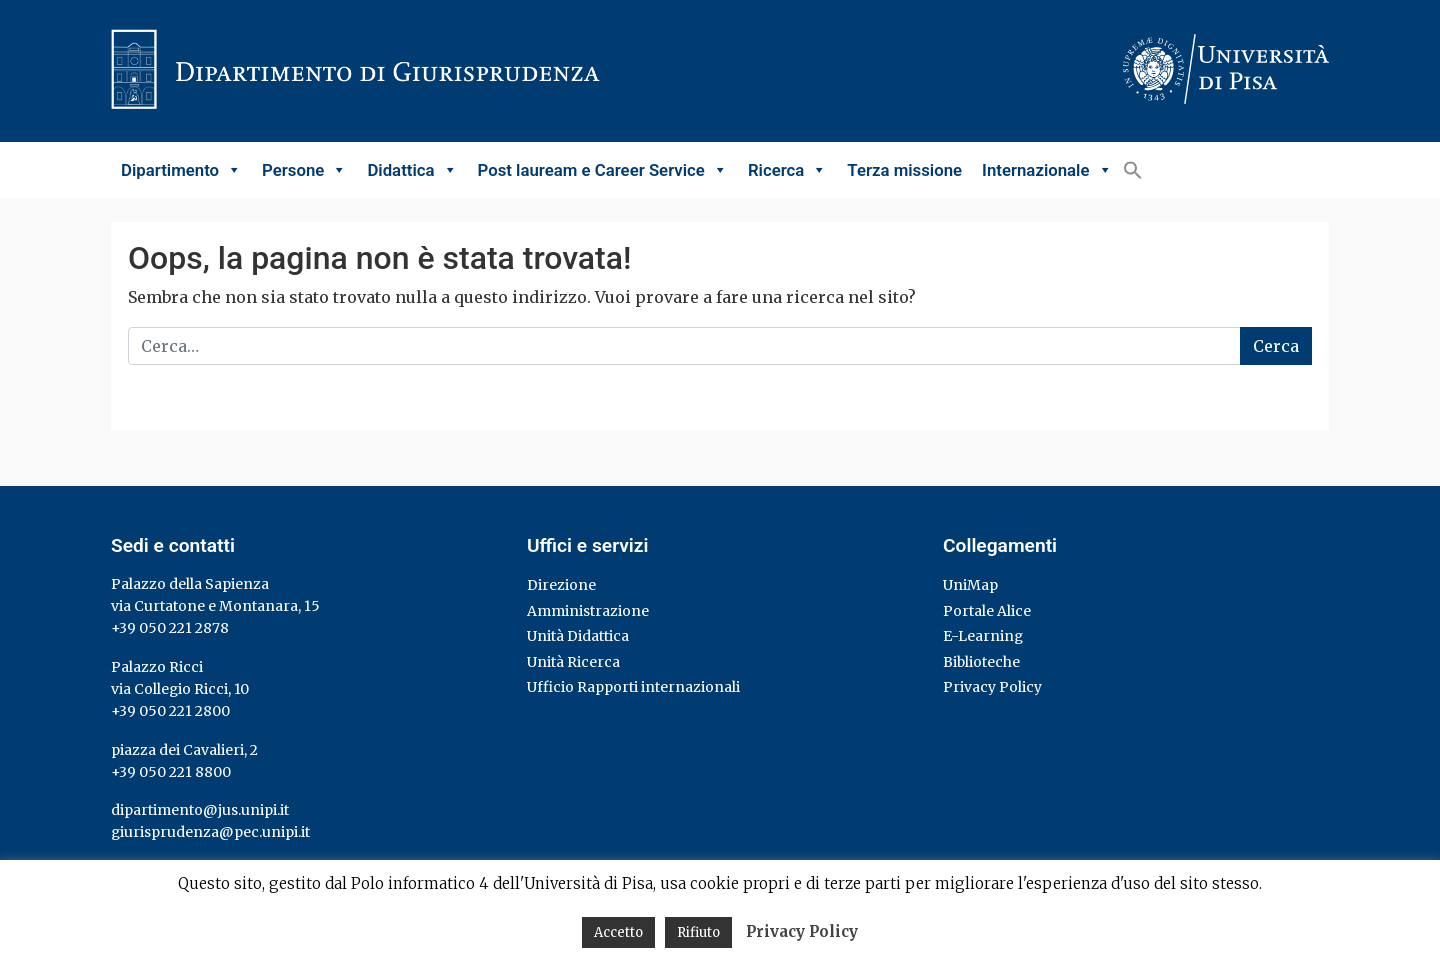 The image size is (1440, 965). Describe the element at coordinates (698, 932) in the screenshot. I see `Rifiuto [button]` at that location.